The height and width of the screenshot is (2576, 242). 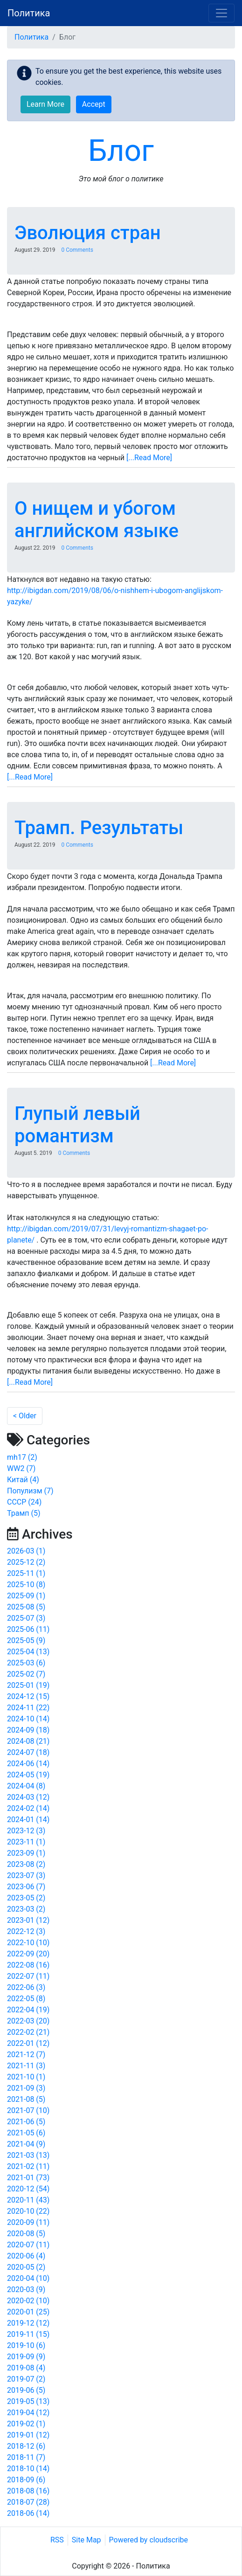 What do you see at coordinates (26, 1931) in the screenshot?
I see `2022-12 (3)` at bounding box center [26, 1931].